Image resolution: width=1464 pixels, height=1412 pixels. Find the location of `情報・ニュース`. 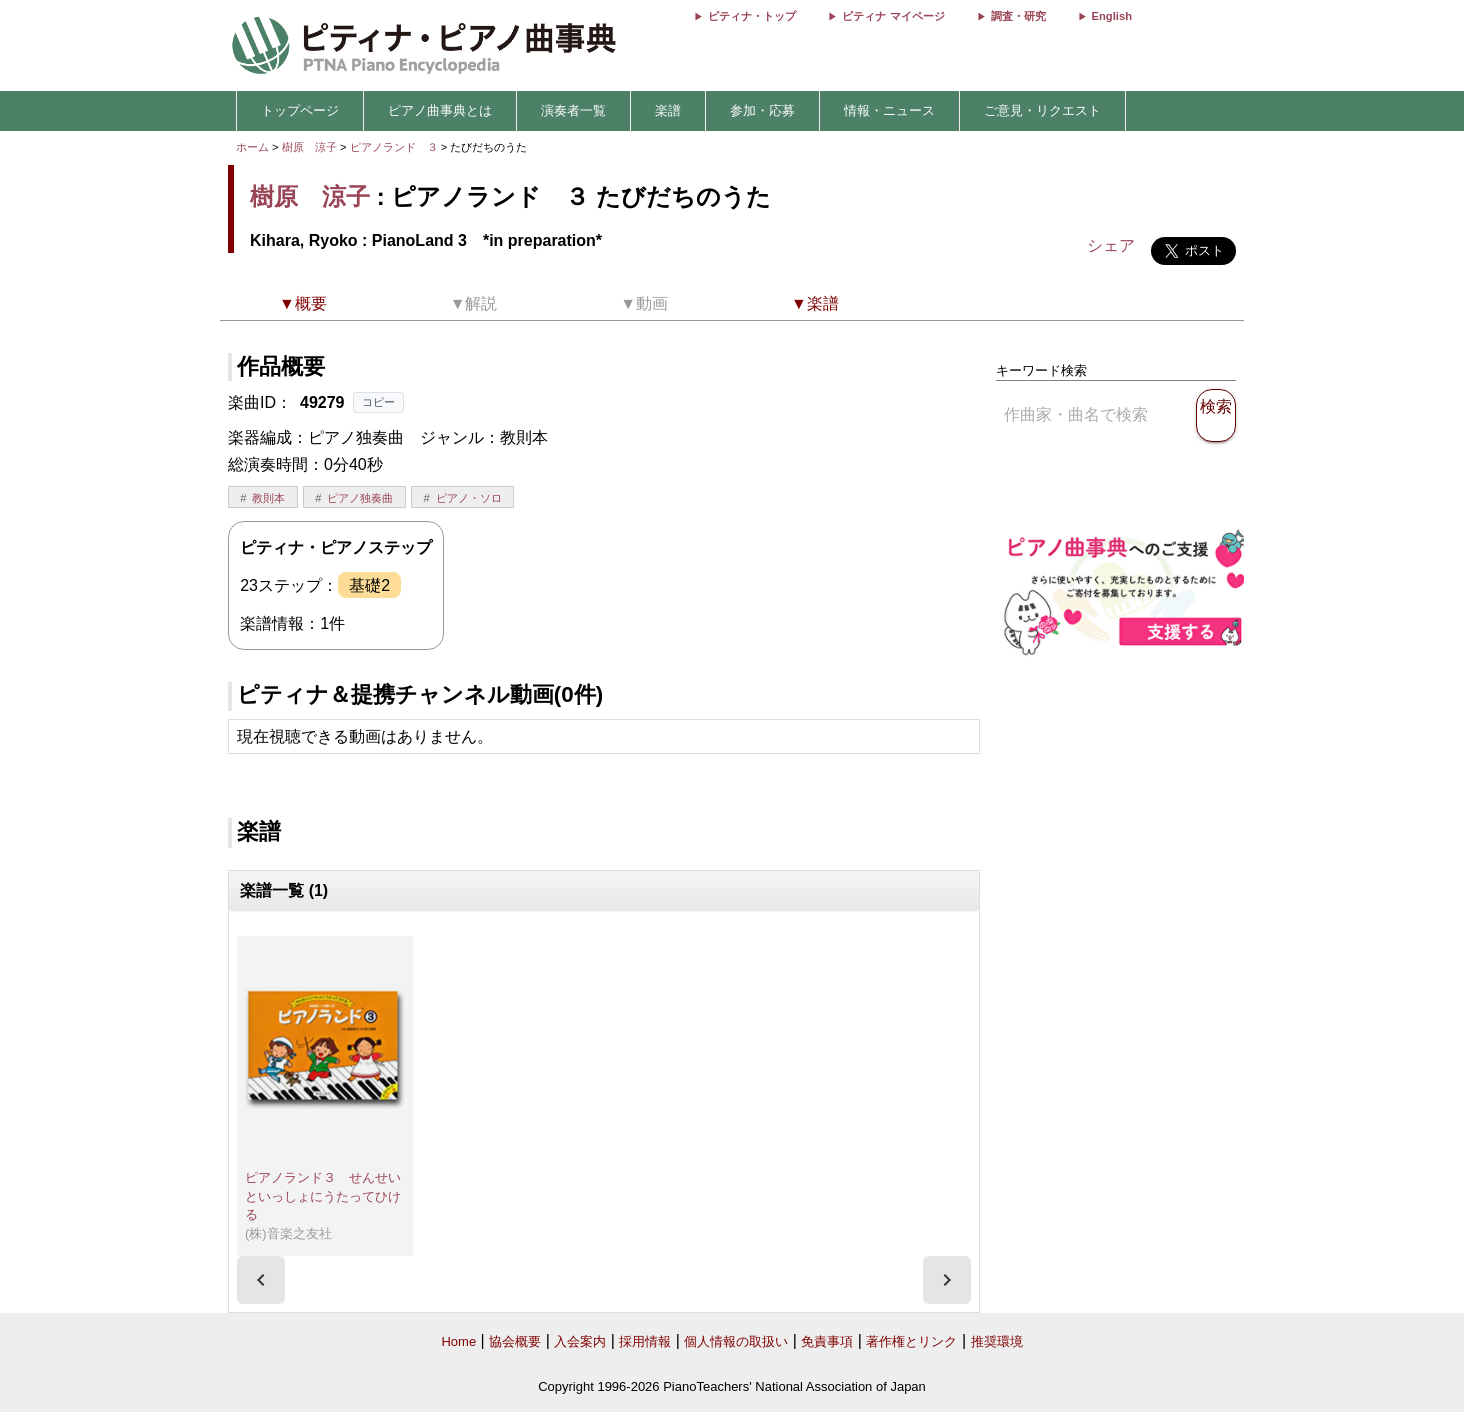

情報・ニュース is located at coordinates (889, 110).